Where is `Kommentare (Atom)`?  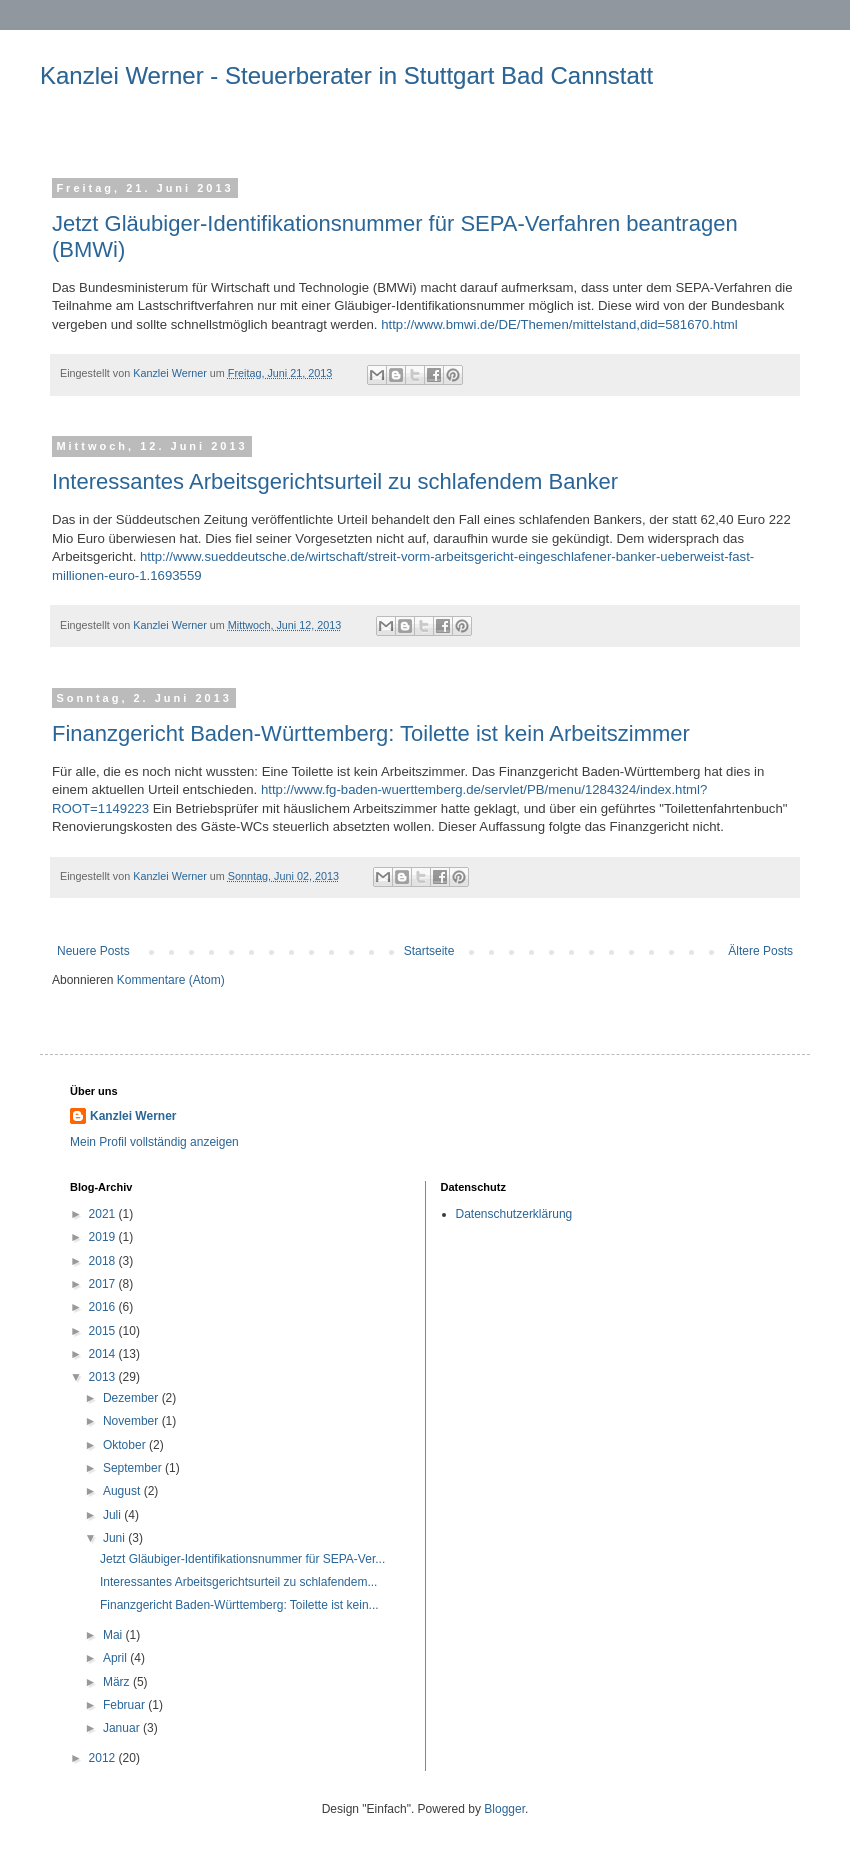
Kommentare (Atom) is located at coordinates (171, 980).